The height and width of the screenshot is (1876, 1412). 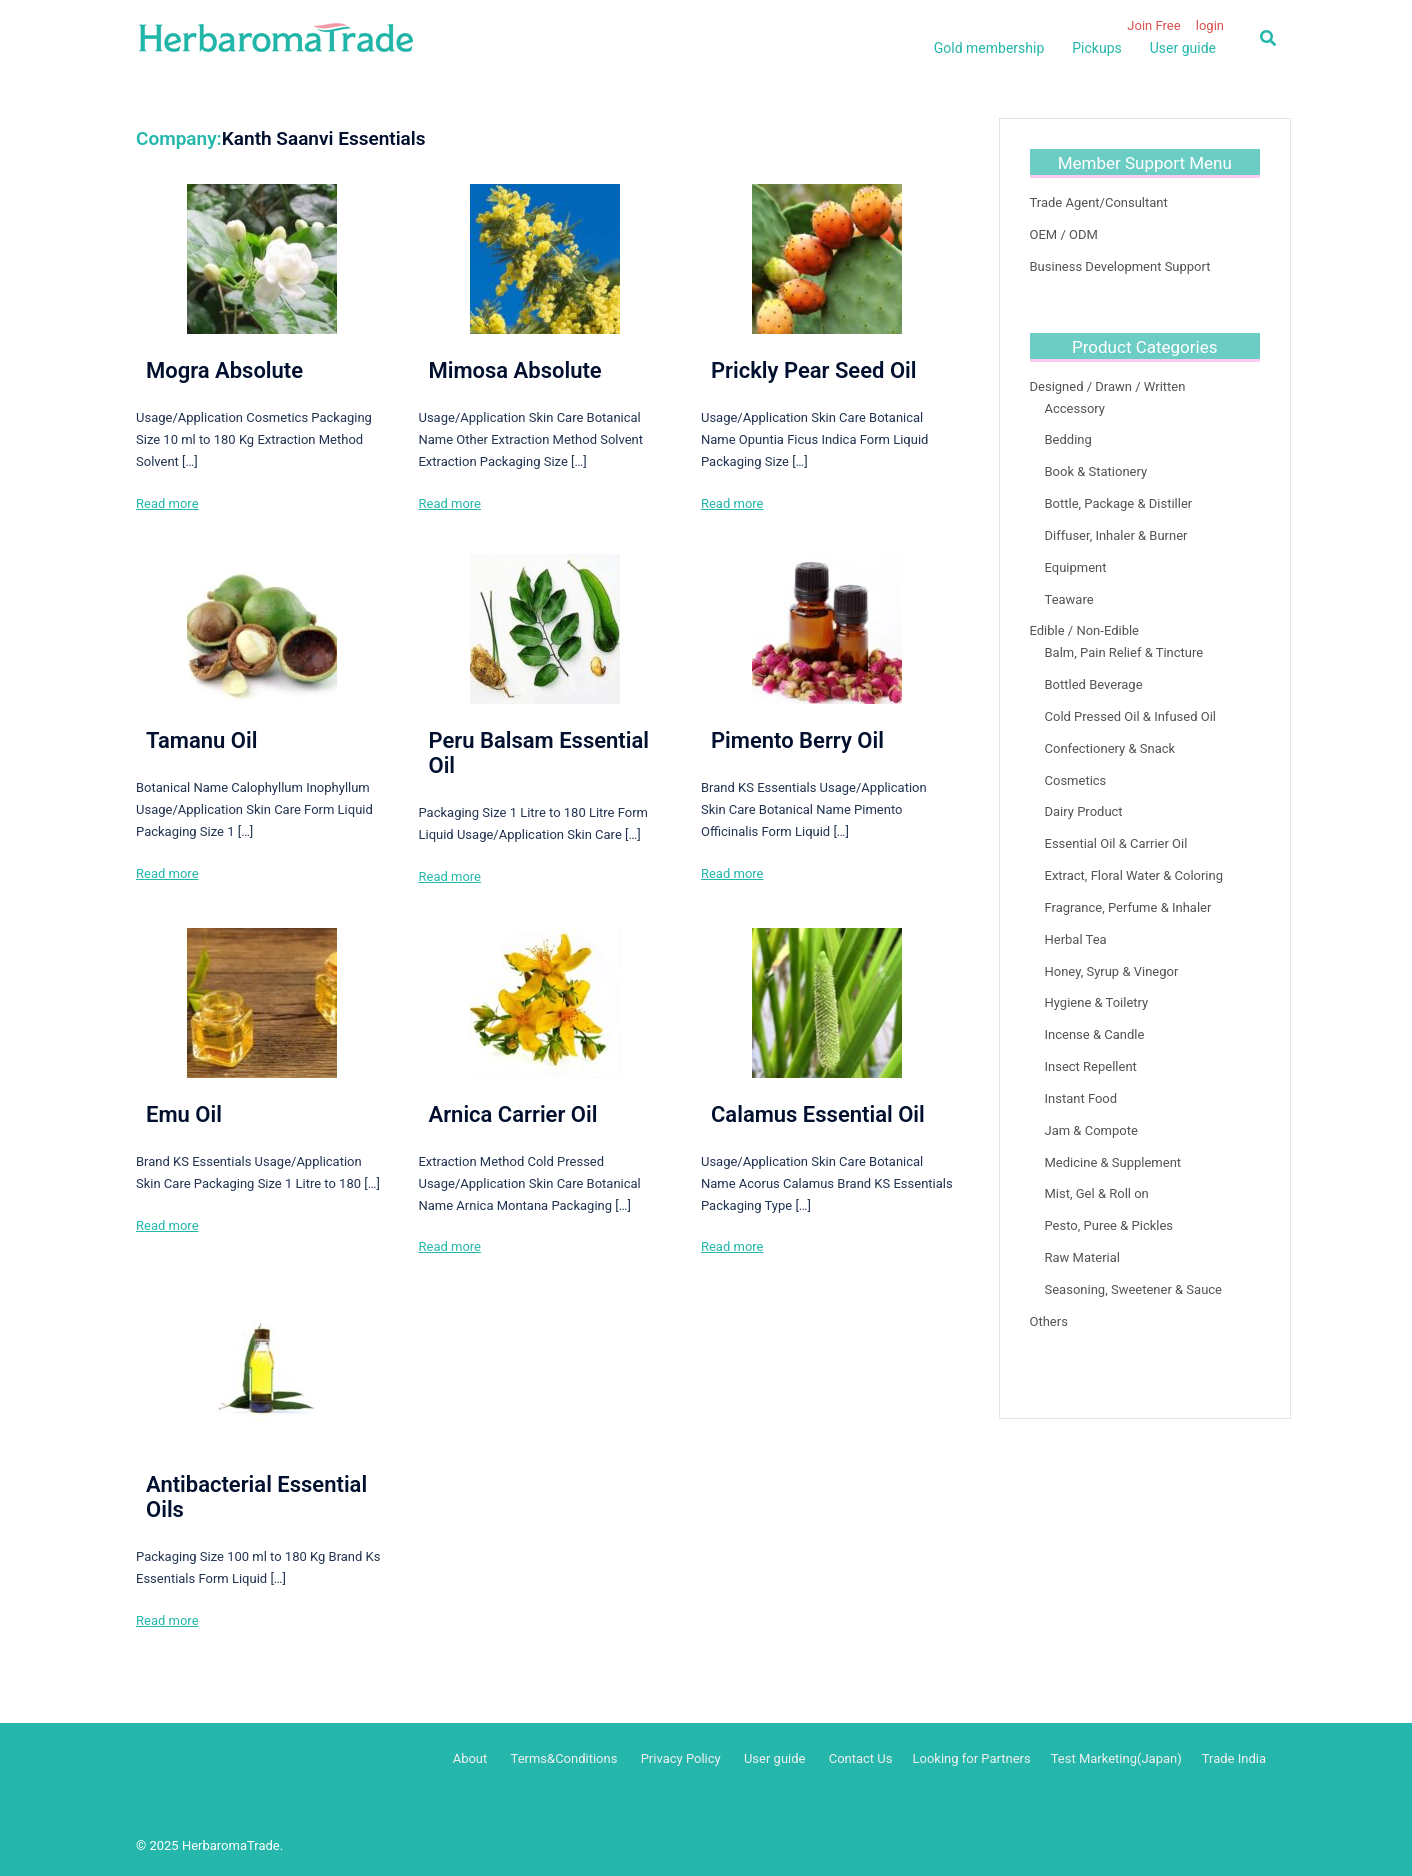 I want to click on Medicine & Supplement, so click(x=1113, y=1162).